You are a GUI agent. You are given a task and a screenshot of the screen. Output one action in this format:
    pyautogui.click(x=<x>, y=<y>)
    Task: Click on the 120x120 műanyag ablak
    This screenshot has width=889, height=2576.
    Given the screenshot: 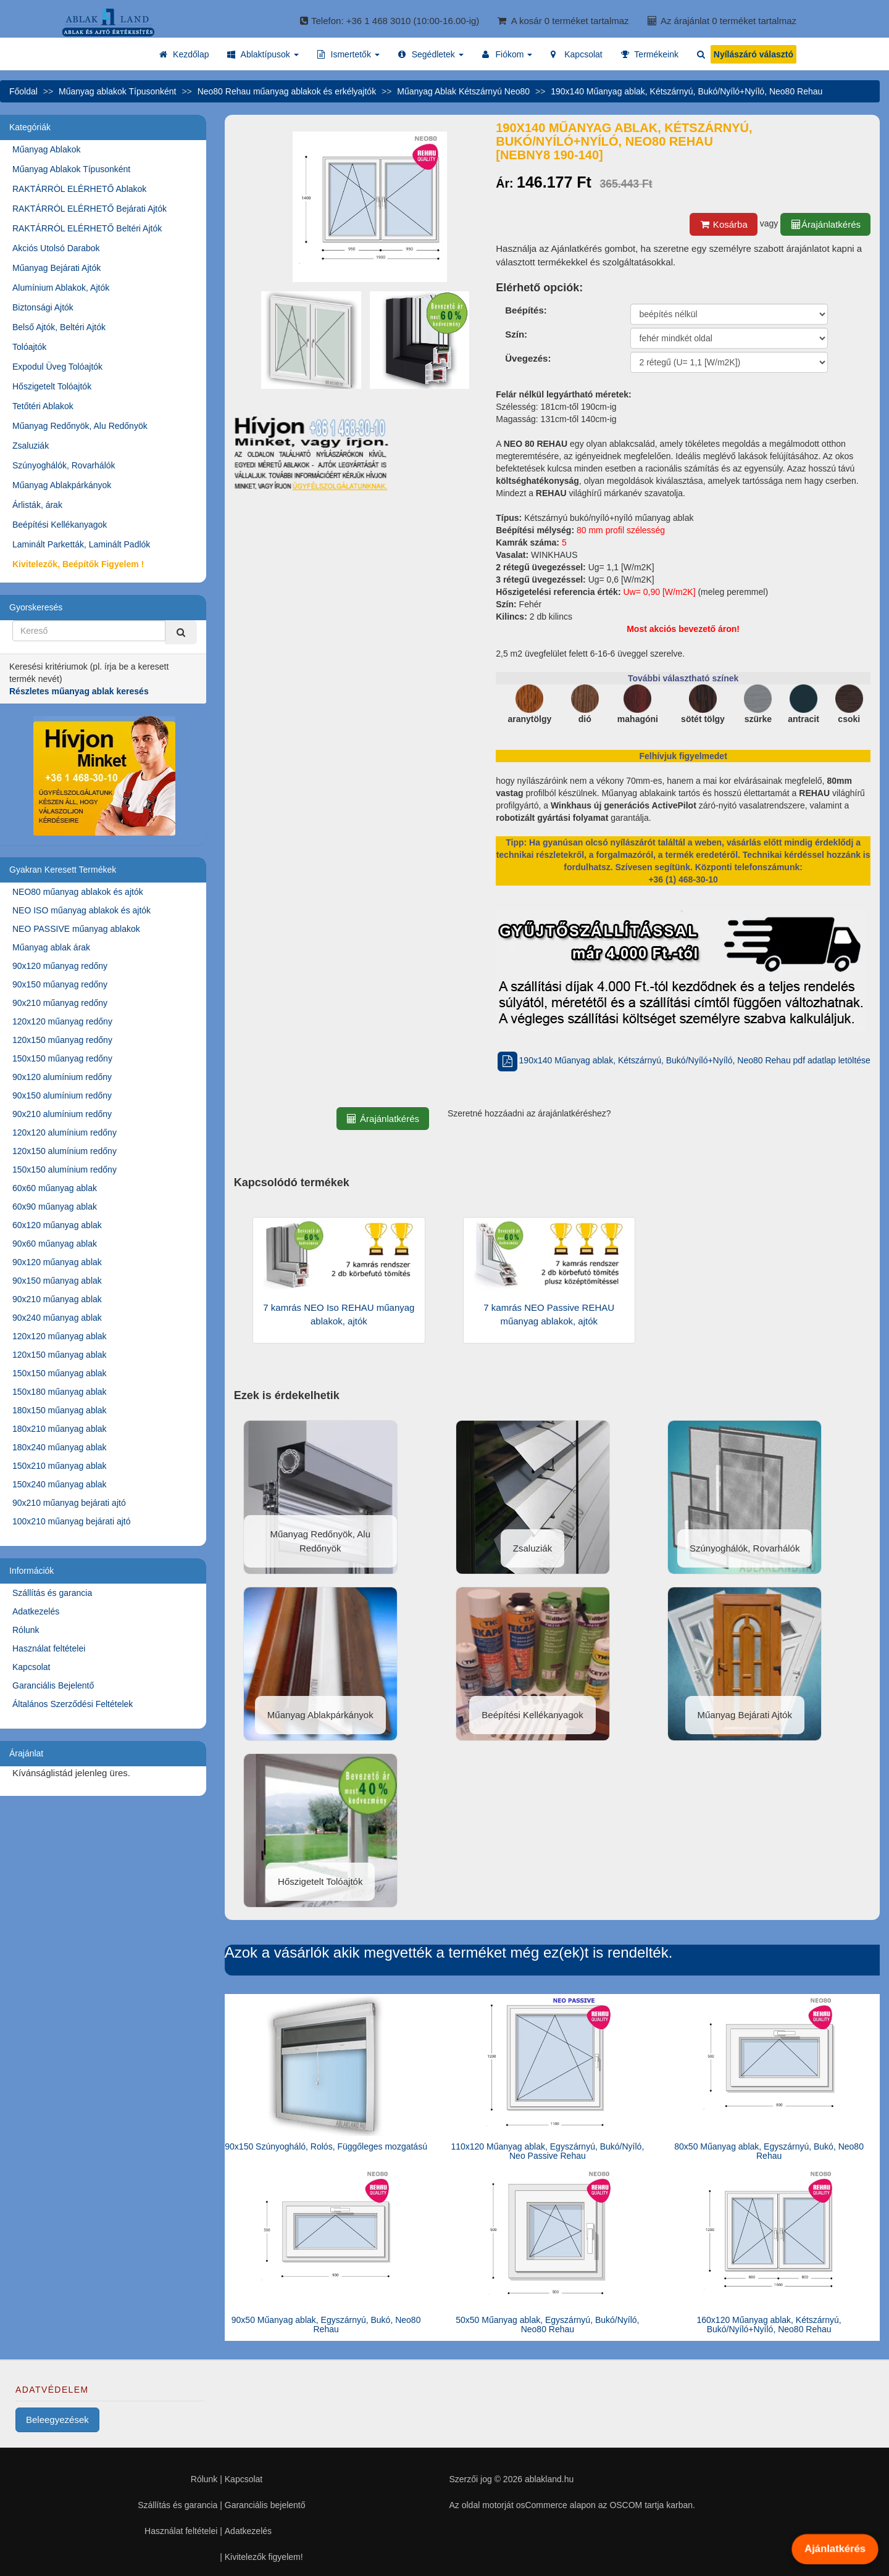 What is the action you would take?
    pyautogui.click(x=59, y=1336)
    